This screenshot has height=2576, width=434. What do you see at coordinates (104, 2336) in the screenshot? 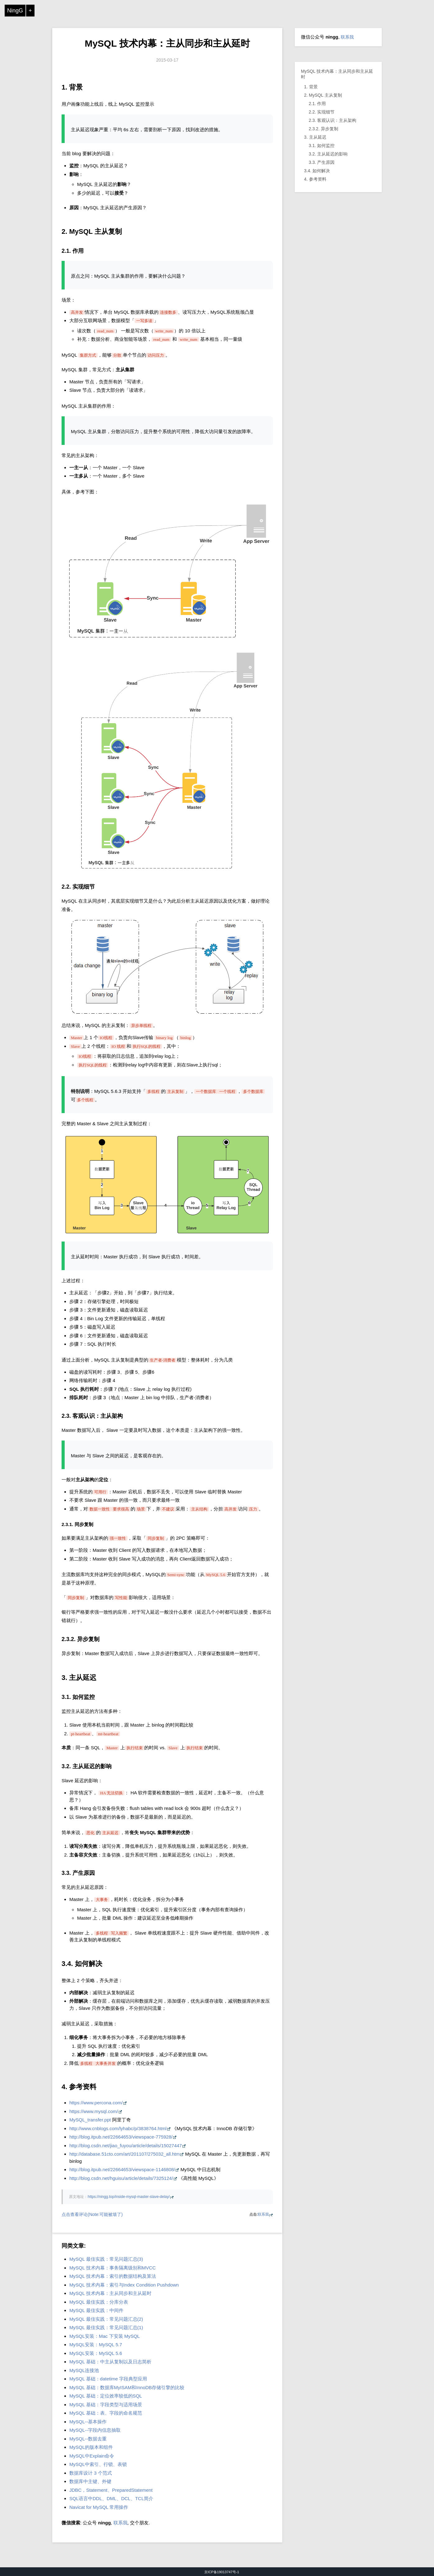
I see `MySQL安装：Mac 下安装 MySQL` at bounding box center [104, 2336].